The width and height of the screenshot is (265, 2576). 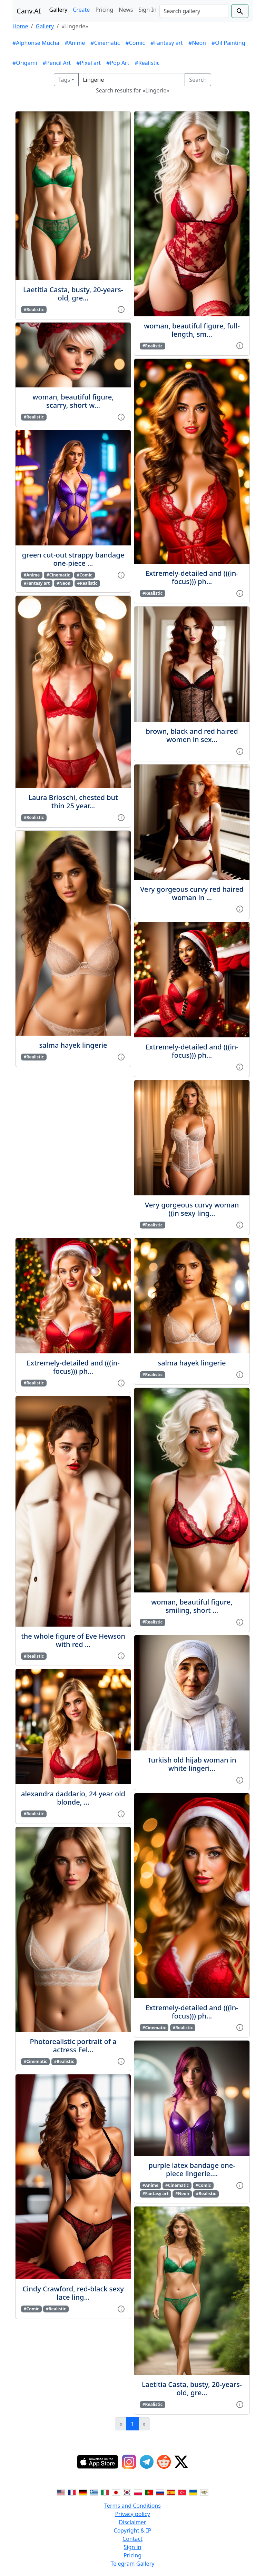 What do you see at coordinates (171, 2492) in the screenshot?
I see `[Switch to Spanish]` at bounding box center [171, 2492].